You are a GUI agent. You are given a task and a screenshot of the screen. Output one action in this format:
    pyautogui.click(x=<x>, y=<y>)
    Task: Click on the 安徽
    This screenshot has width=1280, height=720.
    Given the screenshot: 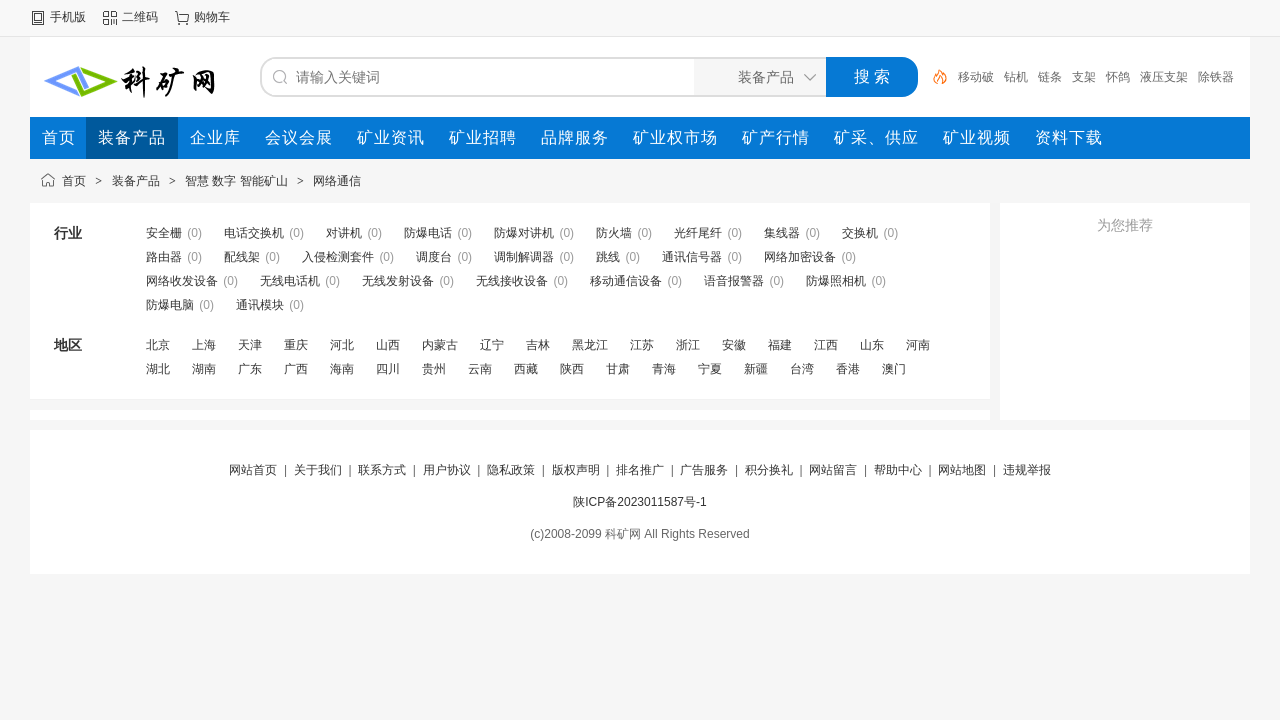 What is the action you would take?
    pyautogui.click(x=734, y=345)
    